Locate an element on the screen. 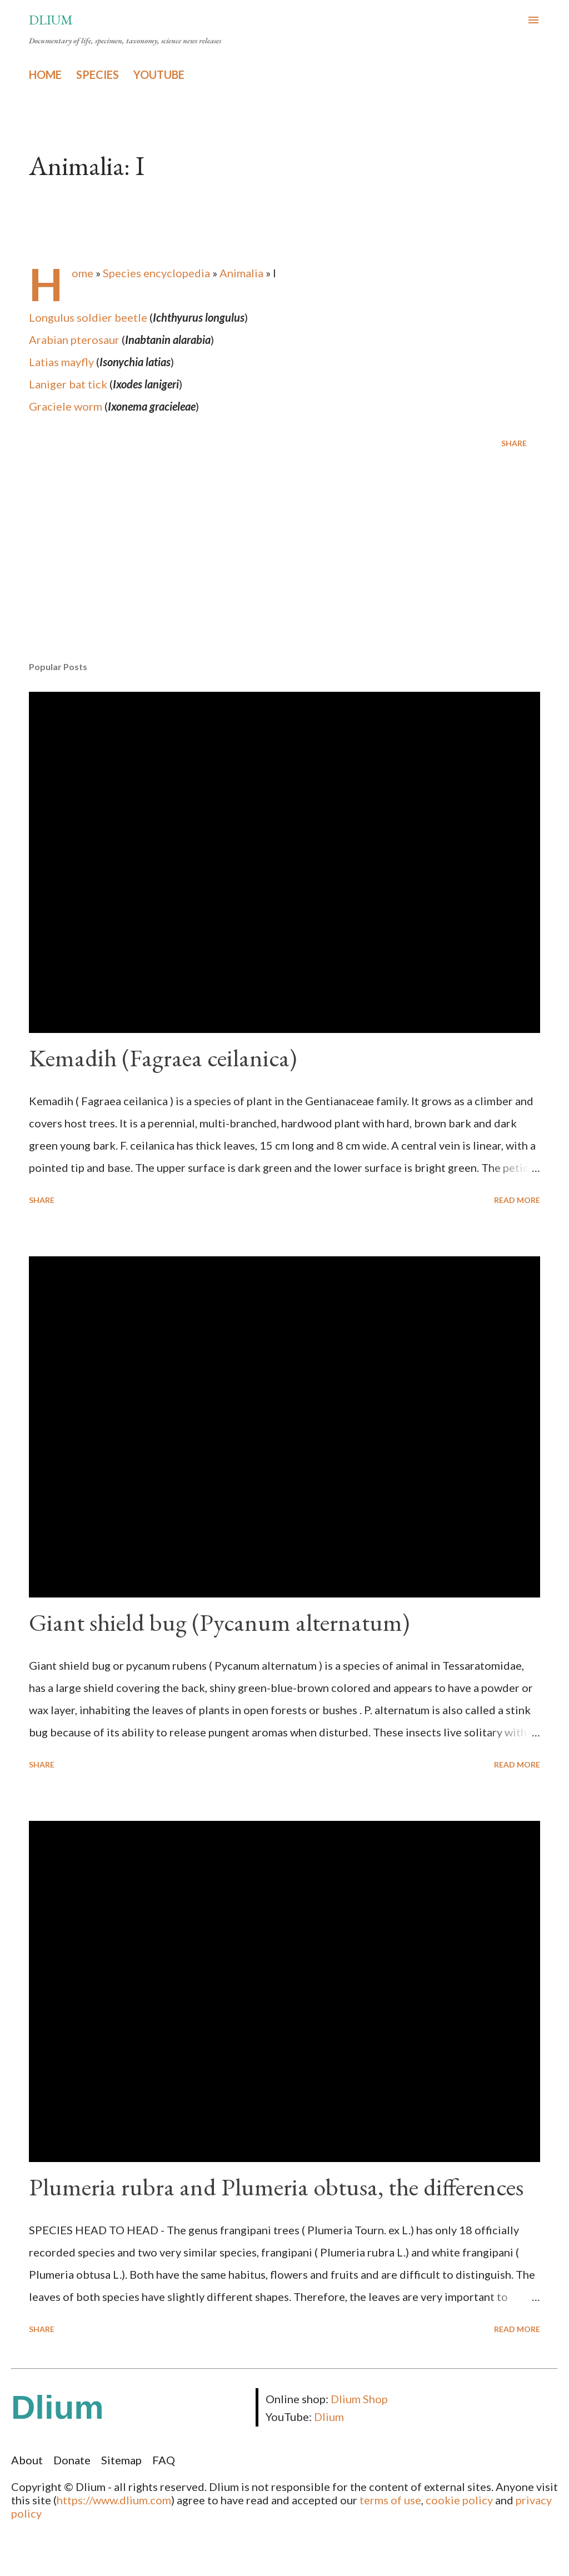  YOUTUBE is located at coordinates (158, 74).